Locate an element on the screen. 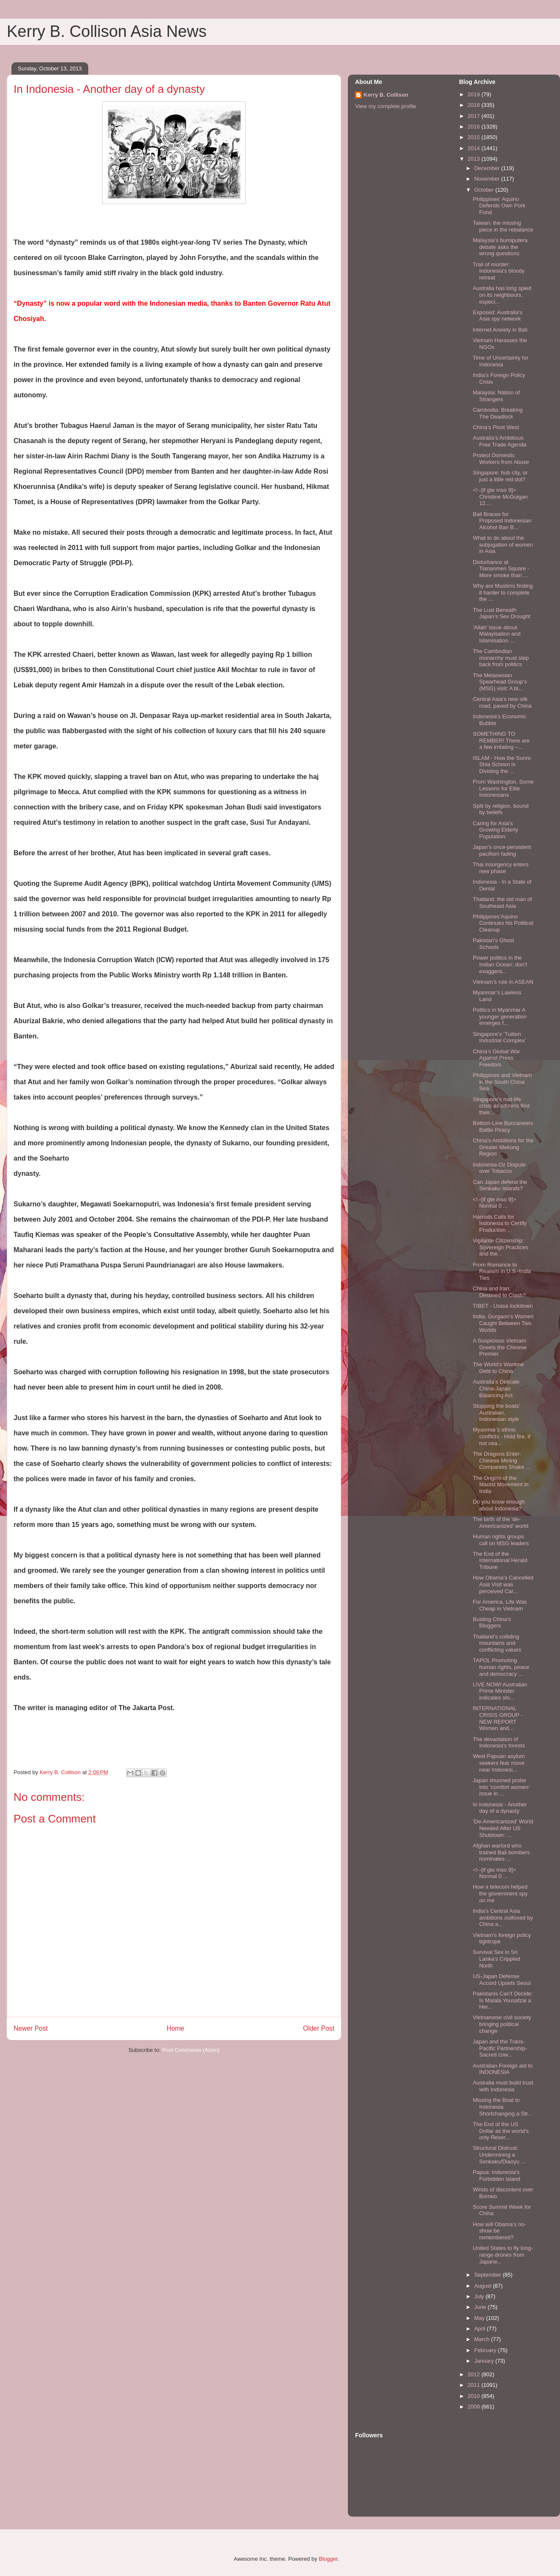 The image size is (560, 2576). Papua: Indonesia’s Forbidden Island is located at coordinates (496, 2175).